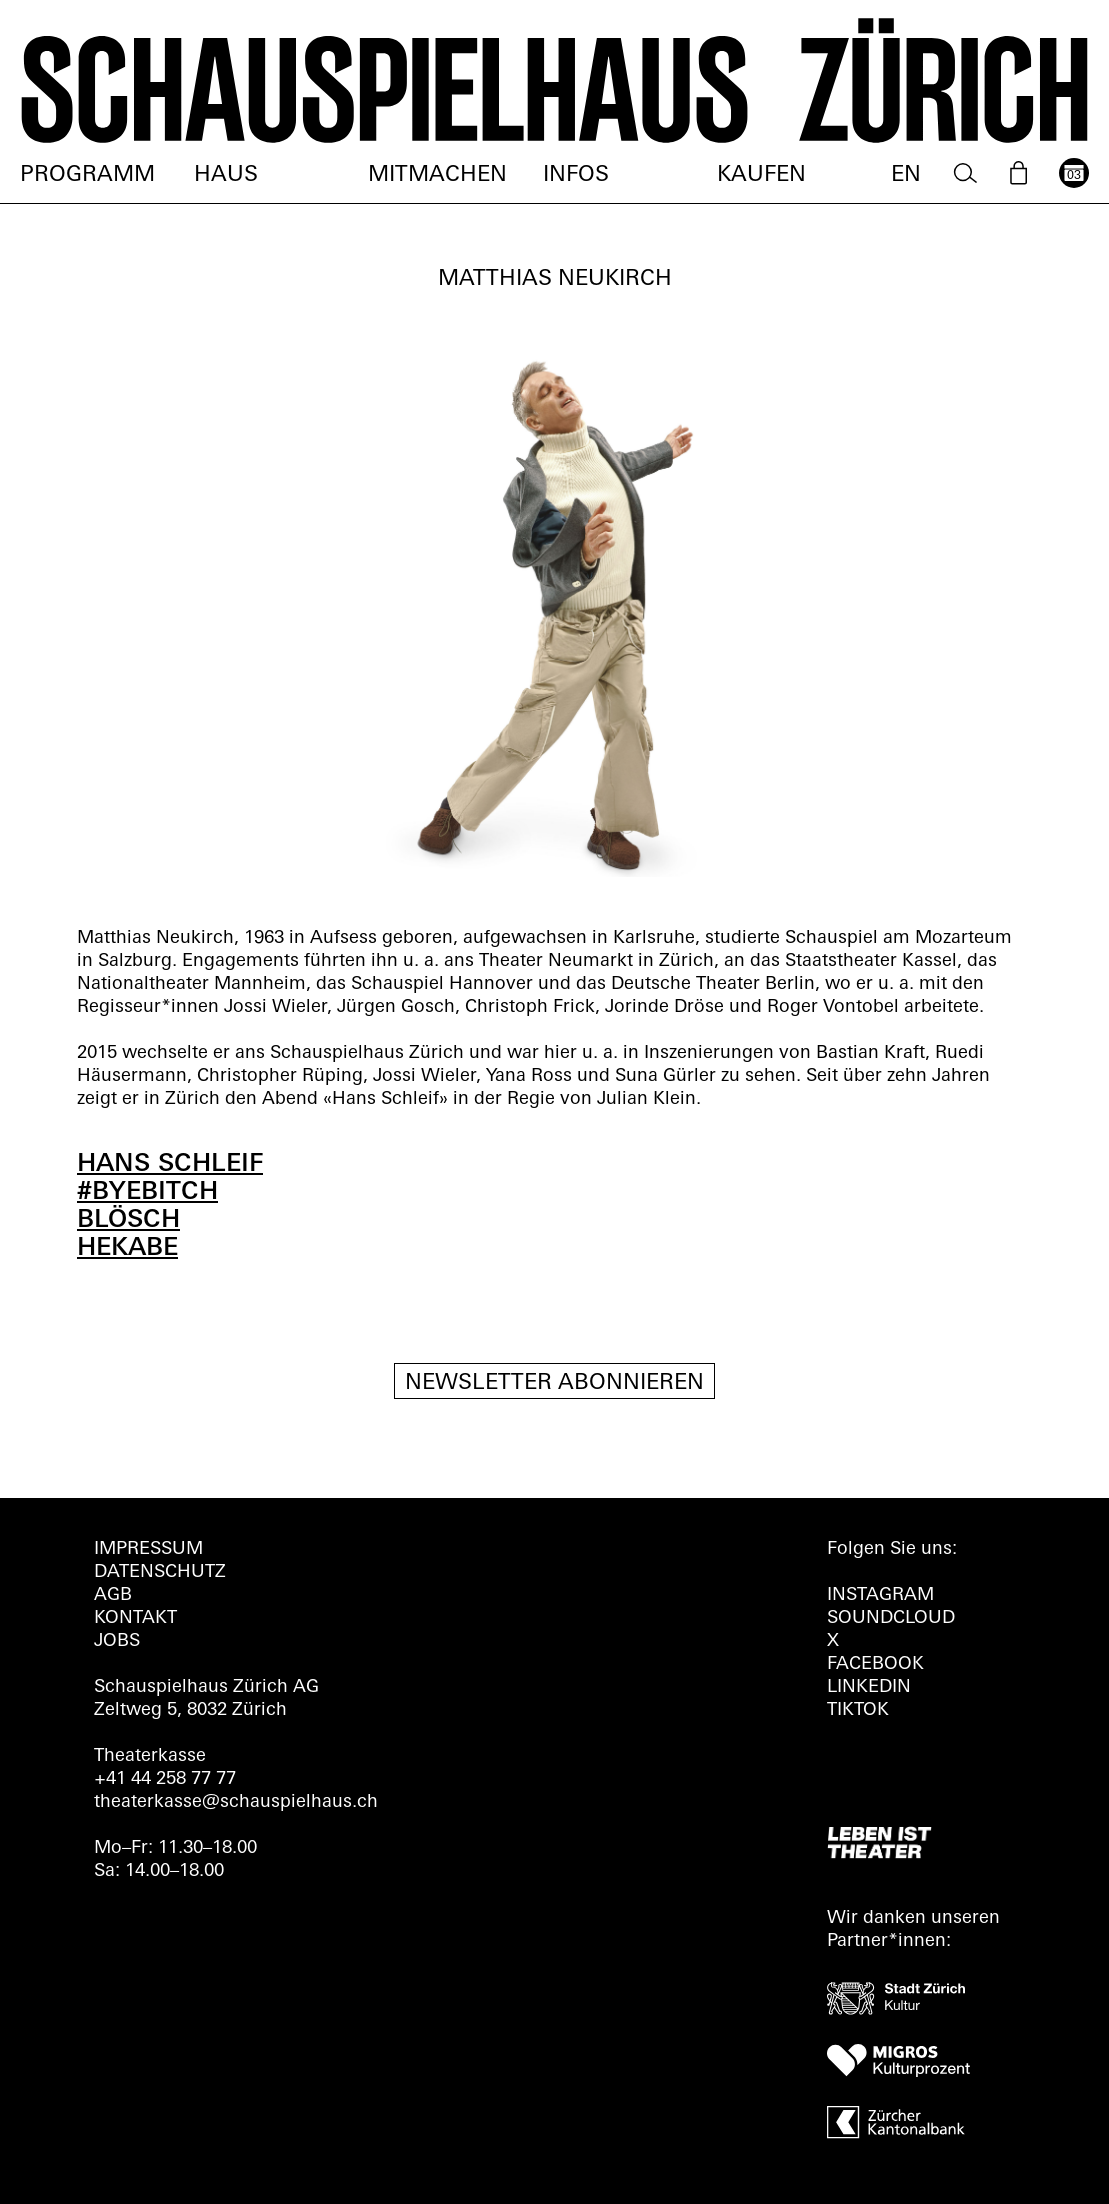  I want to click on Infos [menuitem], so click(576, 175).